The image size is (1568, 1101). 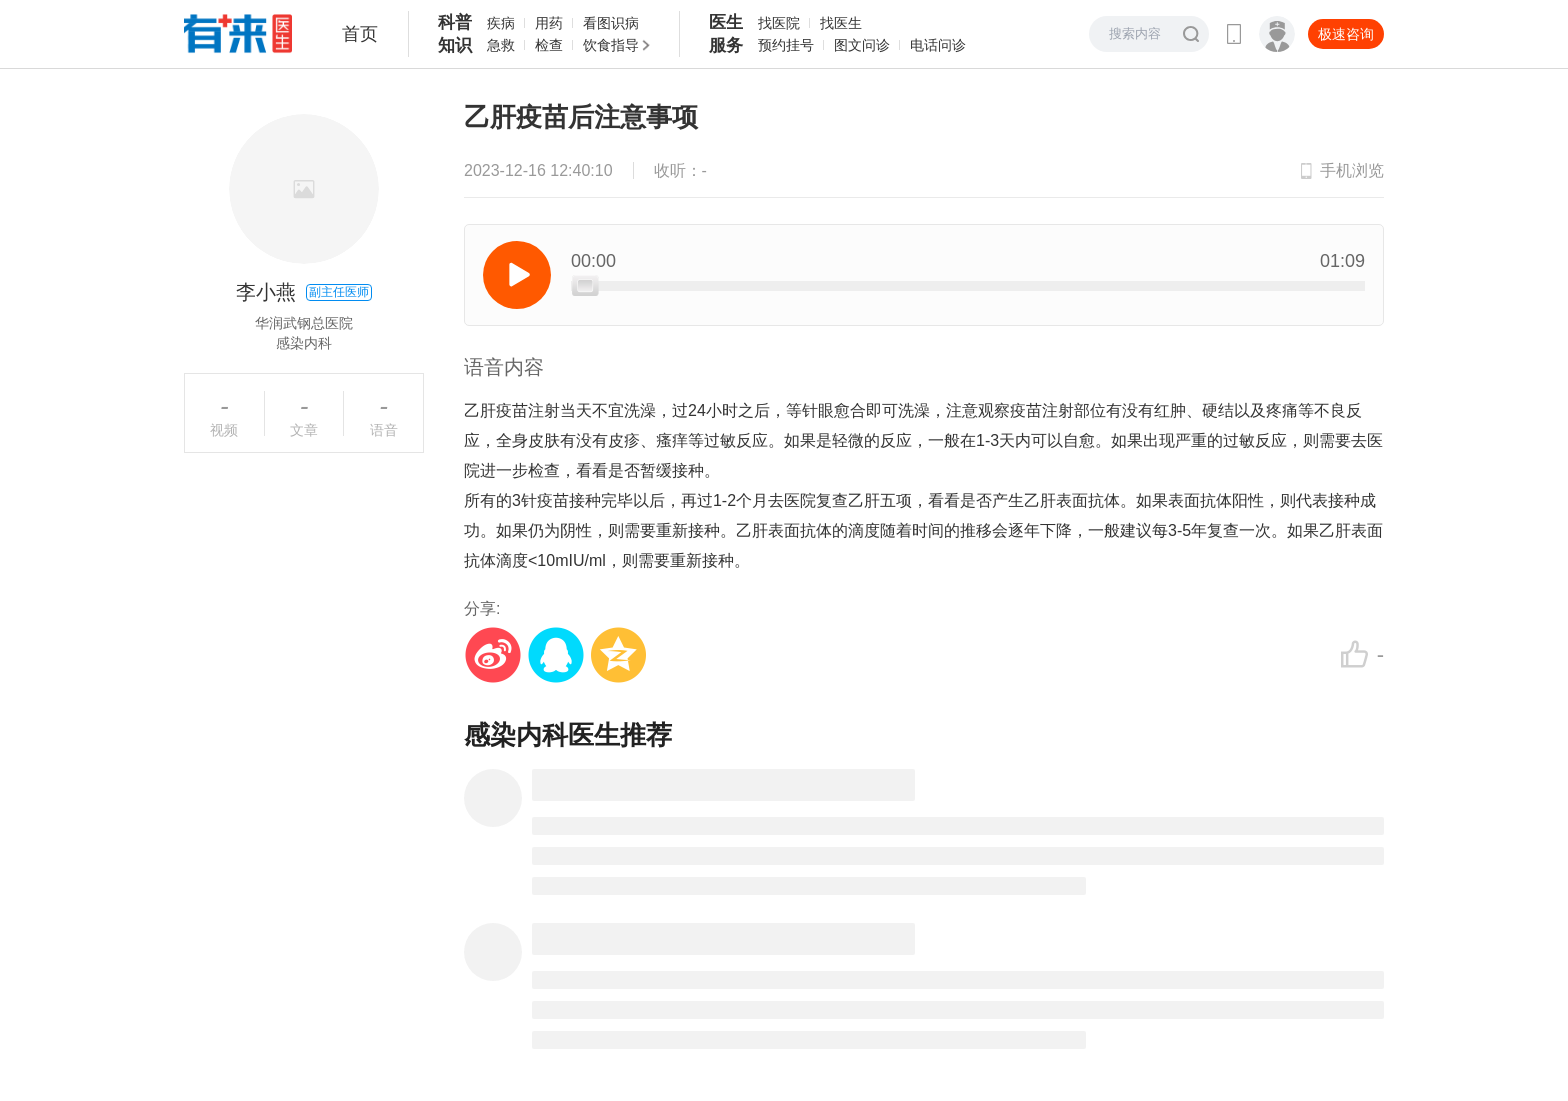 What do you see at coordinates (360, 34) in the screenshot?
I see `首页` at bounding box center [360, 34].